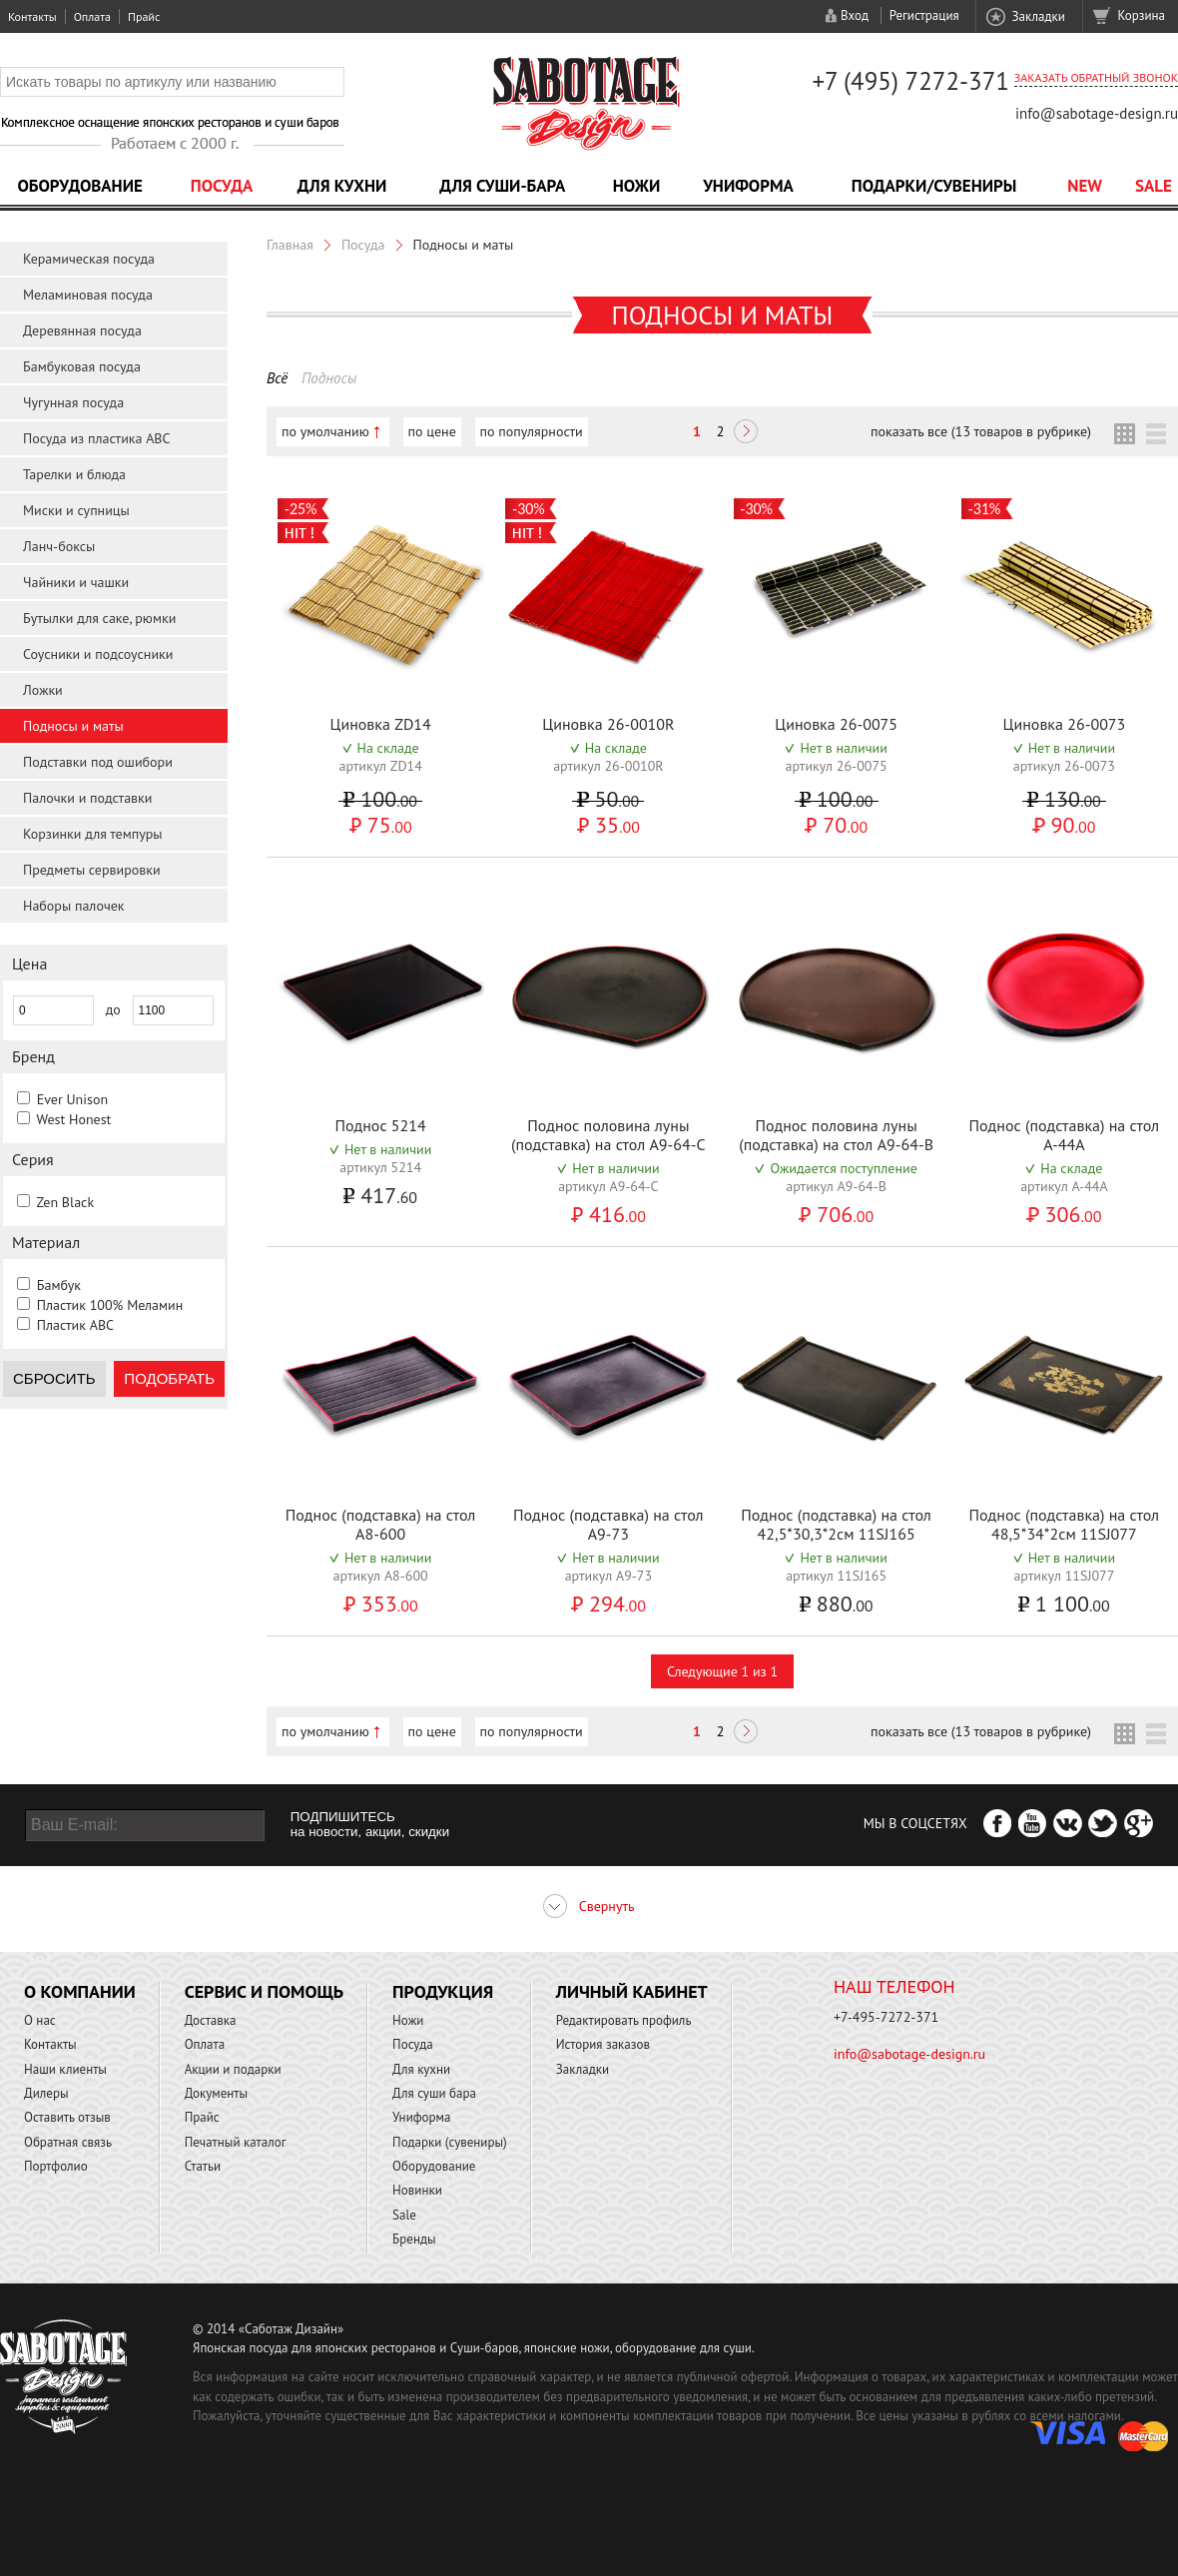 The width and height of the screenshot is (1178, 2576). Describe the element at coordinates (608, 1134) in the screenshot. I see `Поднос половина луны (подставка) на стол A9-64-C` at that location.